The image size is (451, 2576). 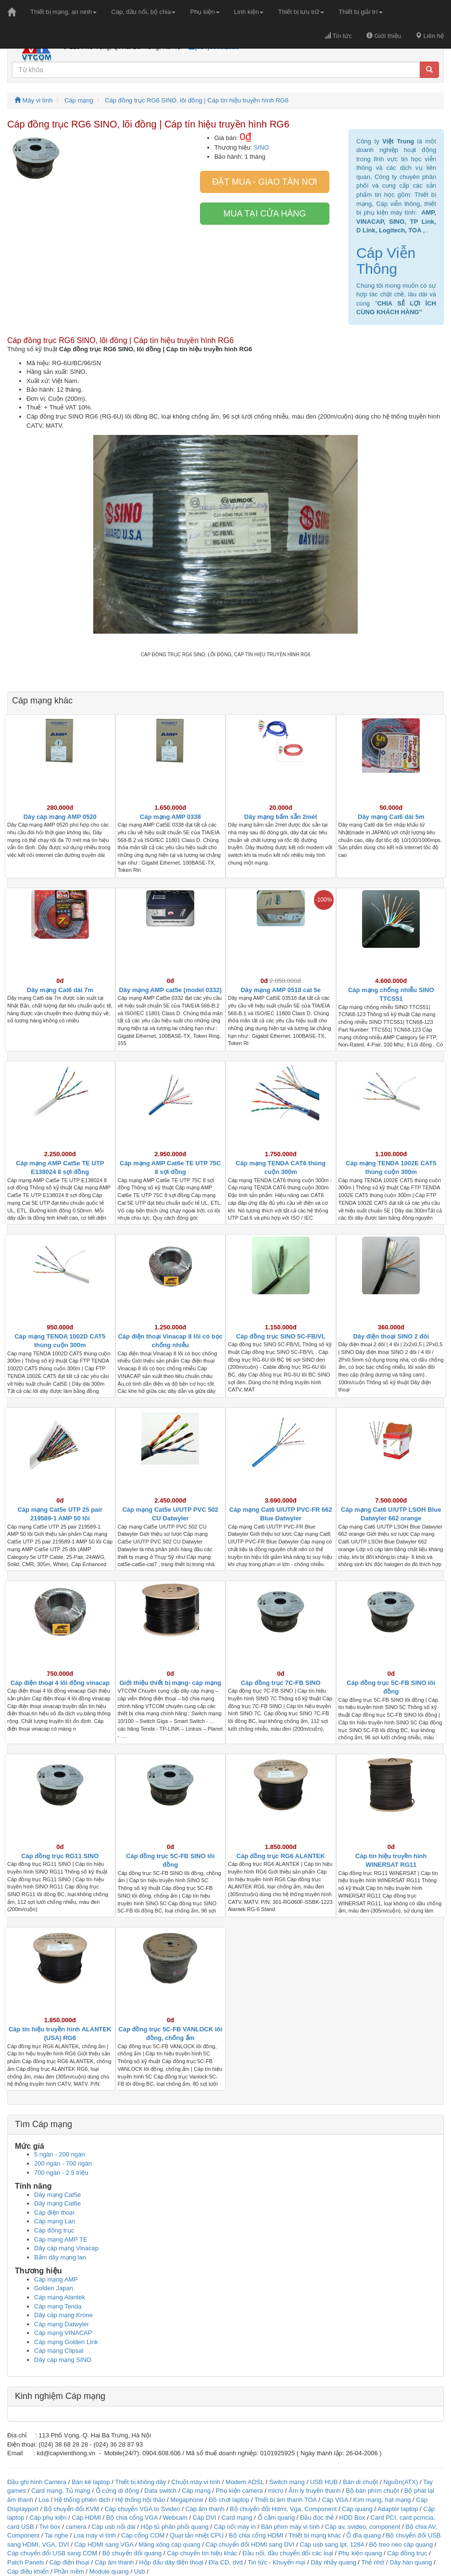 I want to click on Bộ treo néo cáp quang, so click(x=401, y=2544).